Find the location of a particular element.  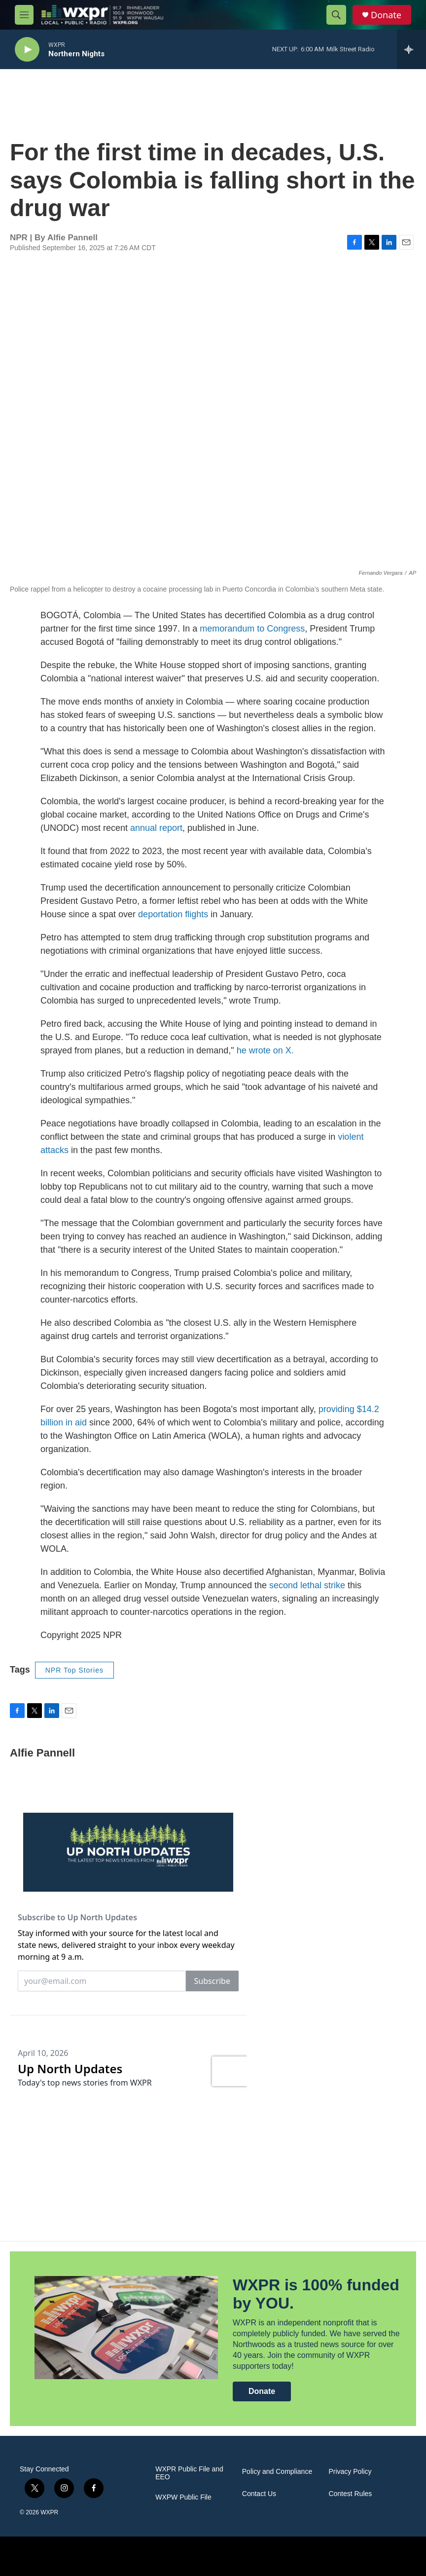

deportation flights is located at coordinates (173, 914).